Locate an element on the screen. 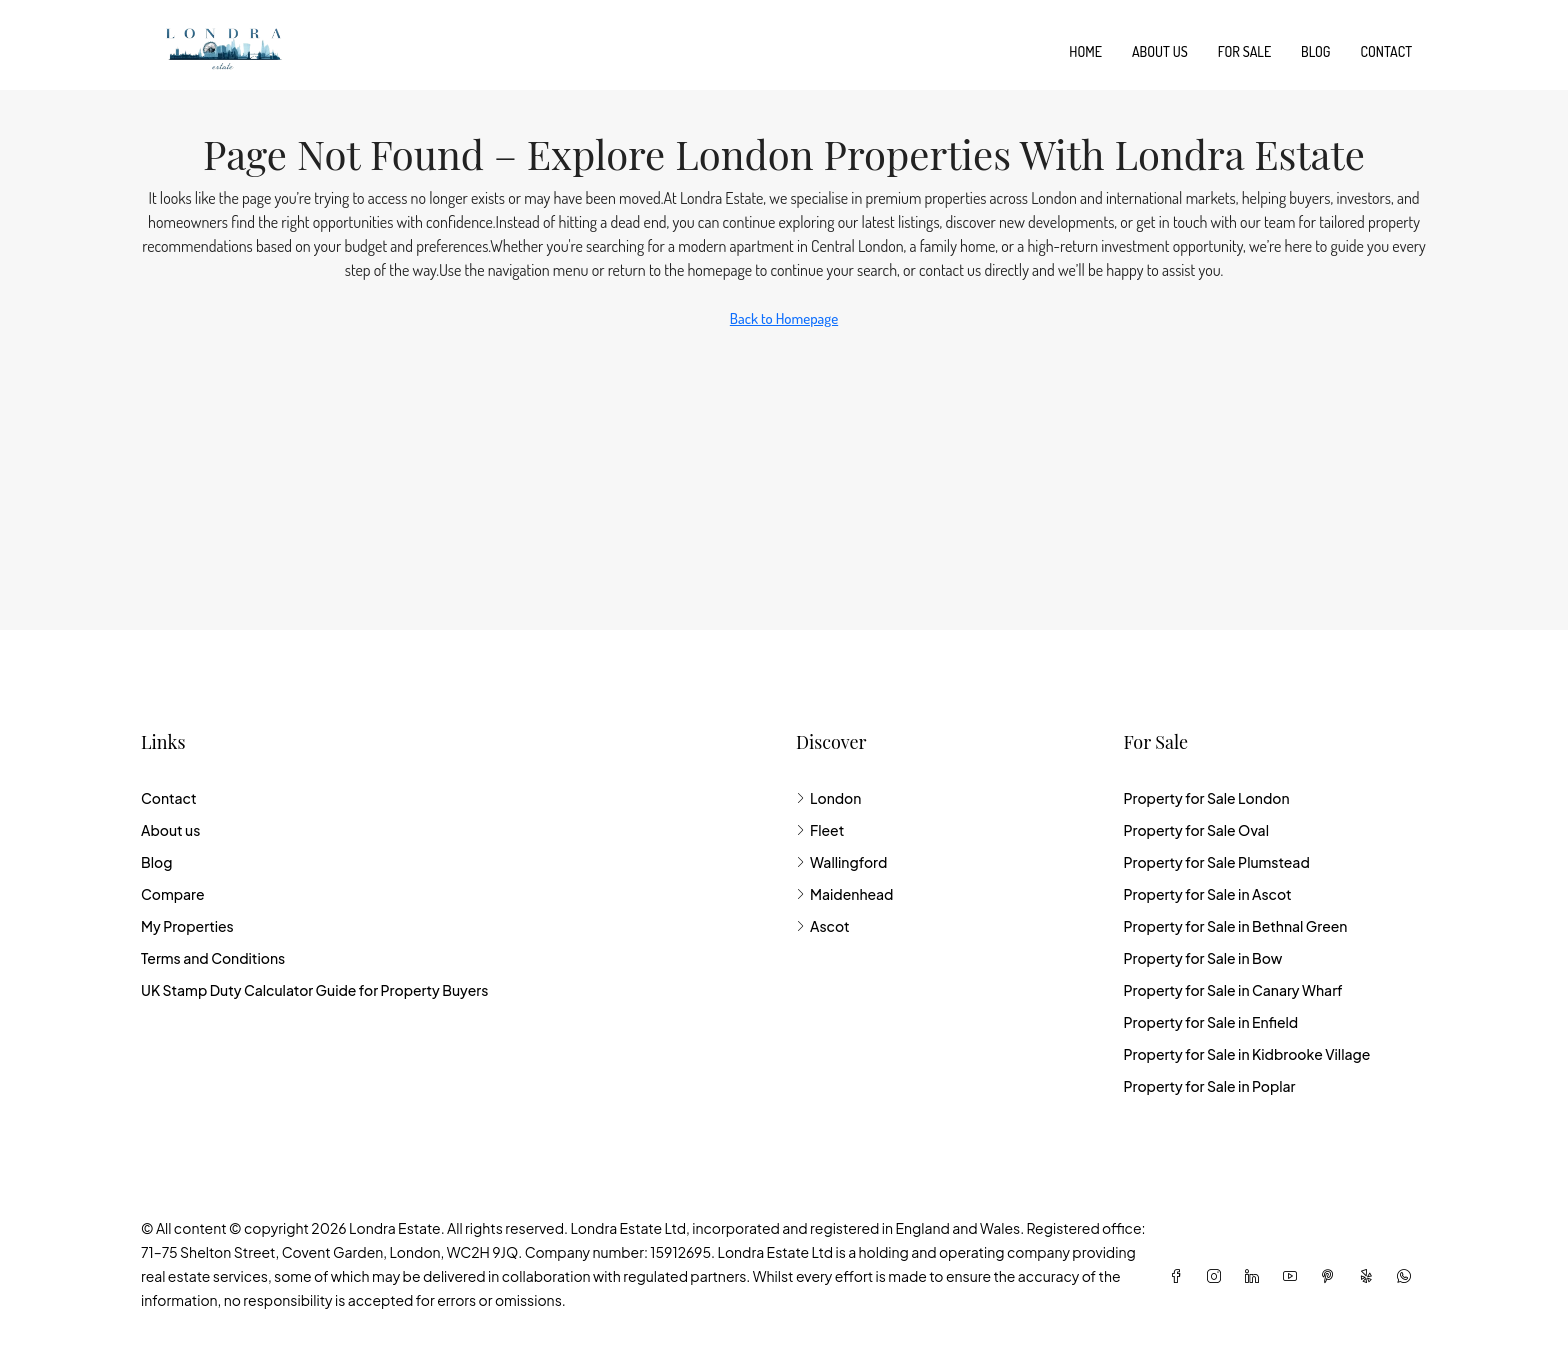 This screenshot has width=1568, height=1360. Ascot [listitem] is located at coordinates (823, 926).